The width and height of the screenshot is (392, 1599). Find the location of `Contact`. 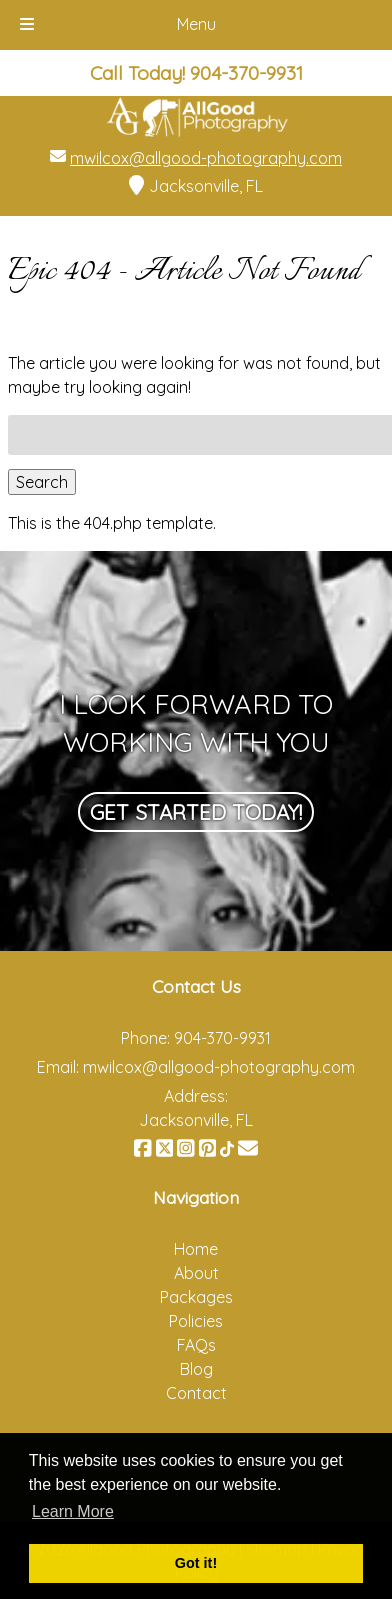

Contact is located at coordinates (196, 1393).